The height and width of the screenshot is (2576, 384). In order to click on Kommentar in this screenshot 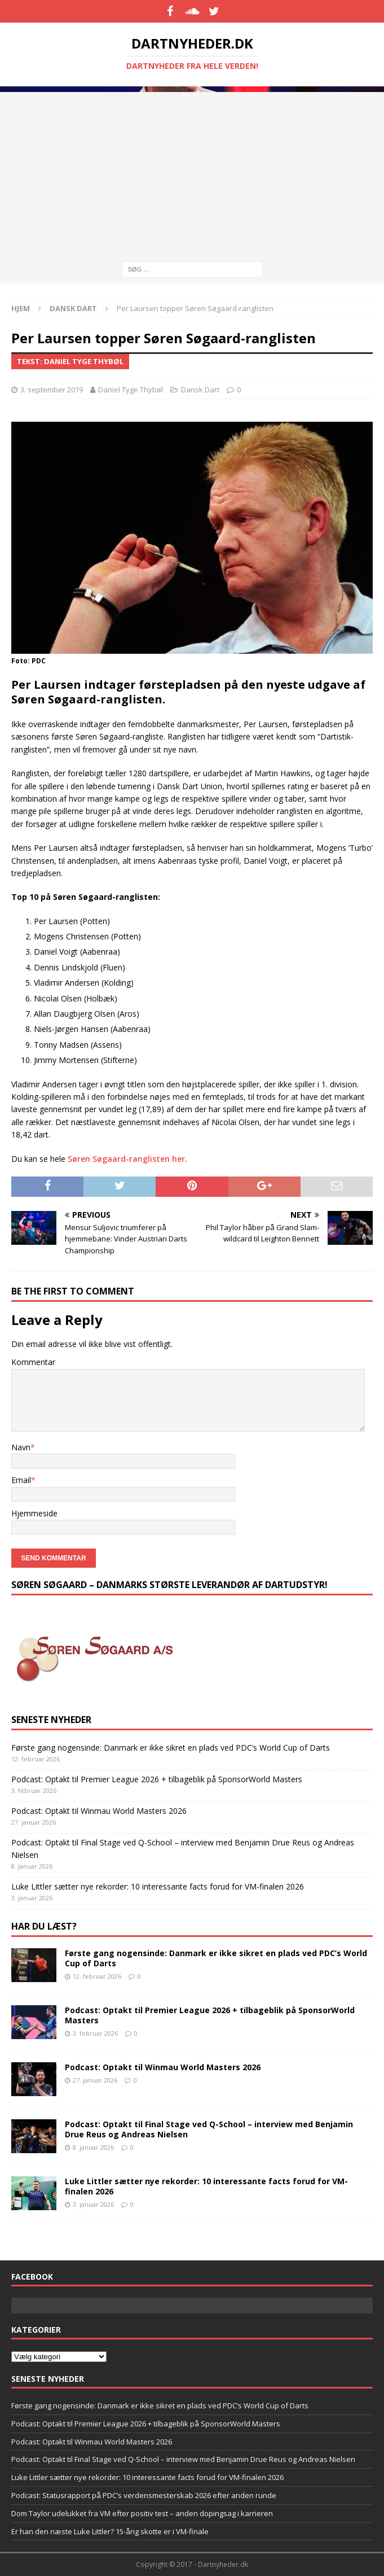, I will do `click(33, 1362)`.